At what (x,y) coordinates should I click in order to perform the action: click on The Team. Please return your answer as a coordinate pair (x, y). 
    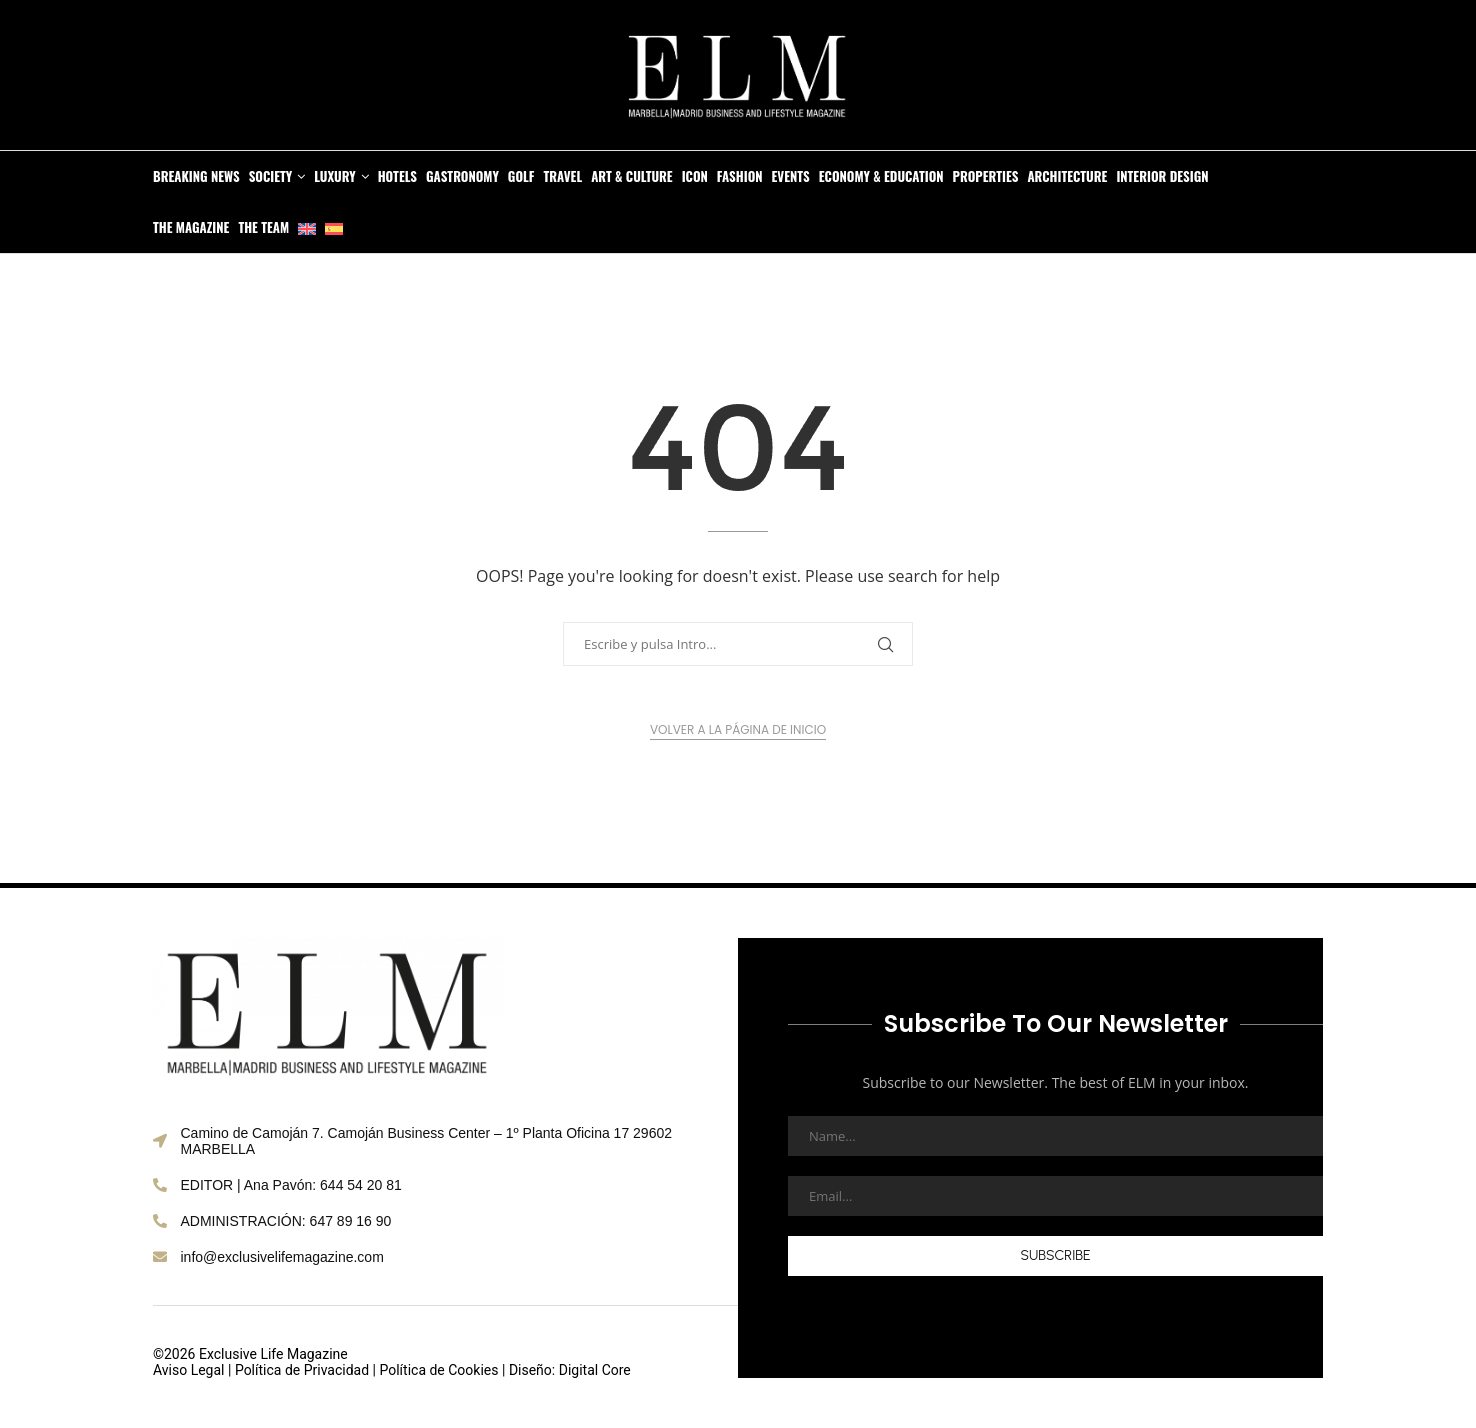
    Looking at the image, I should click on (263, 227).